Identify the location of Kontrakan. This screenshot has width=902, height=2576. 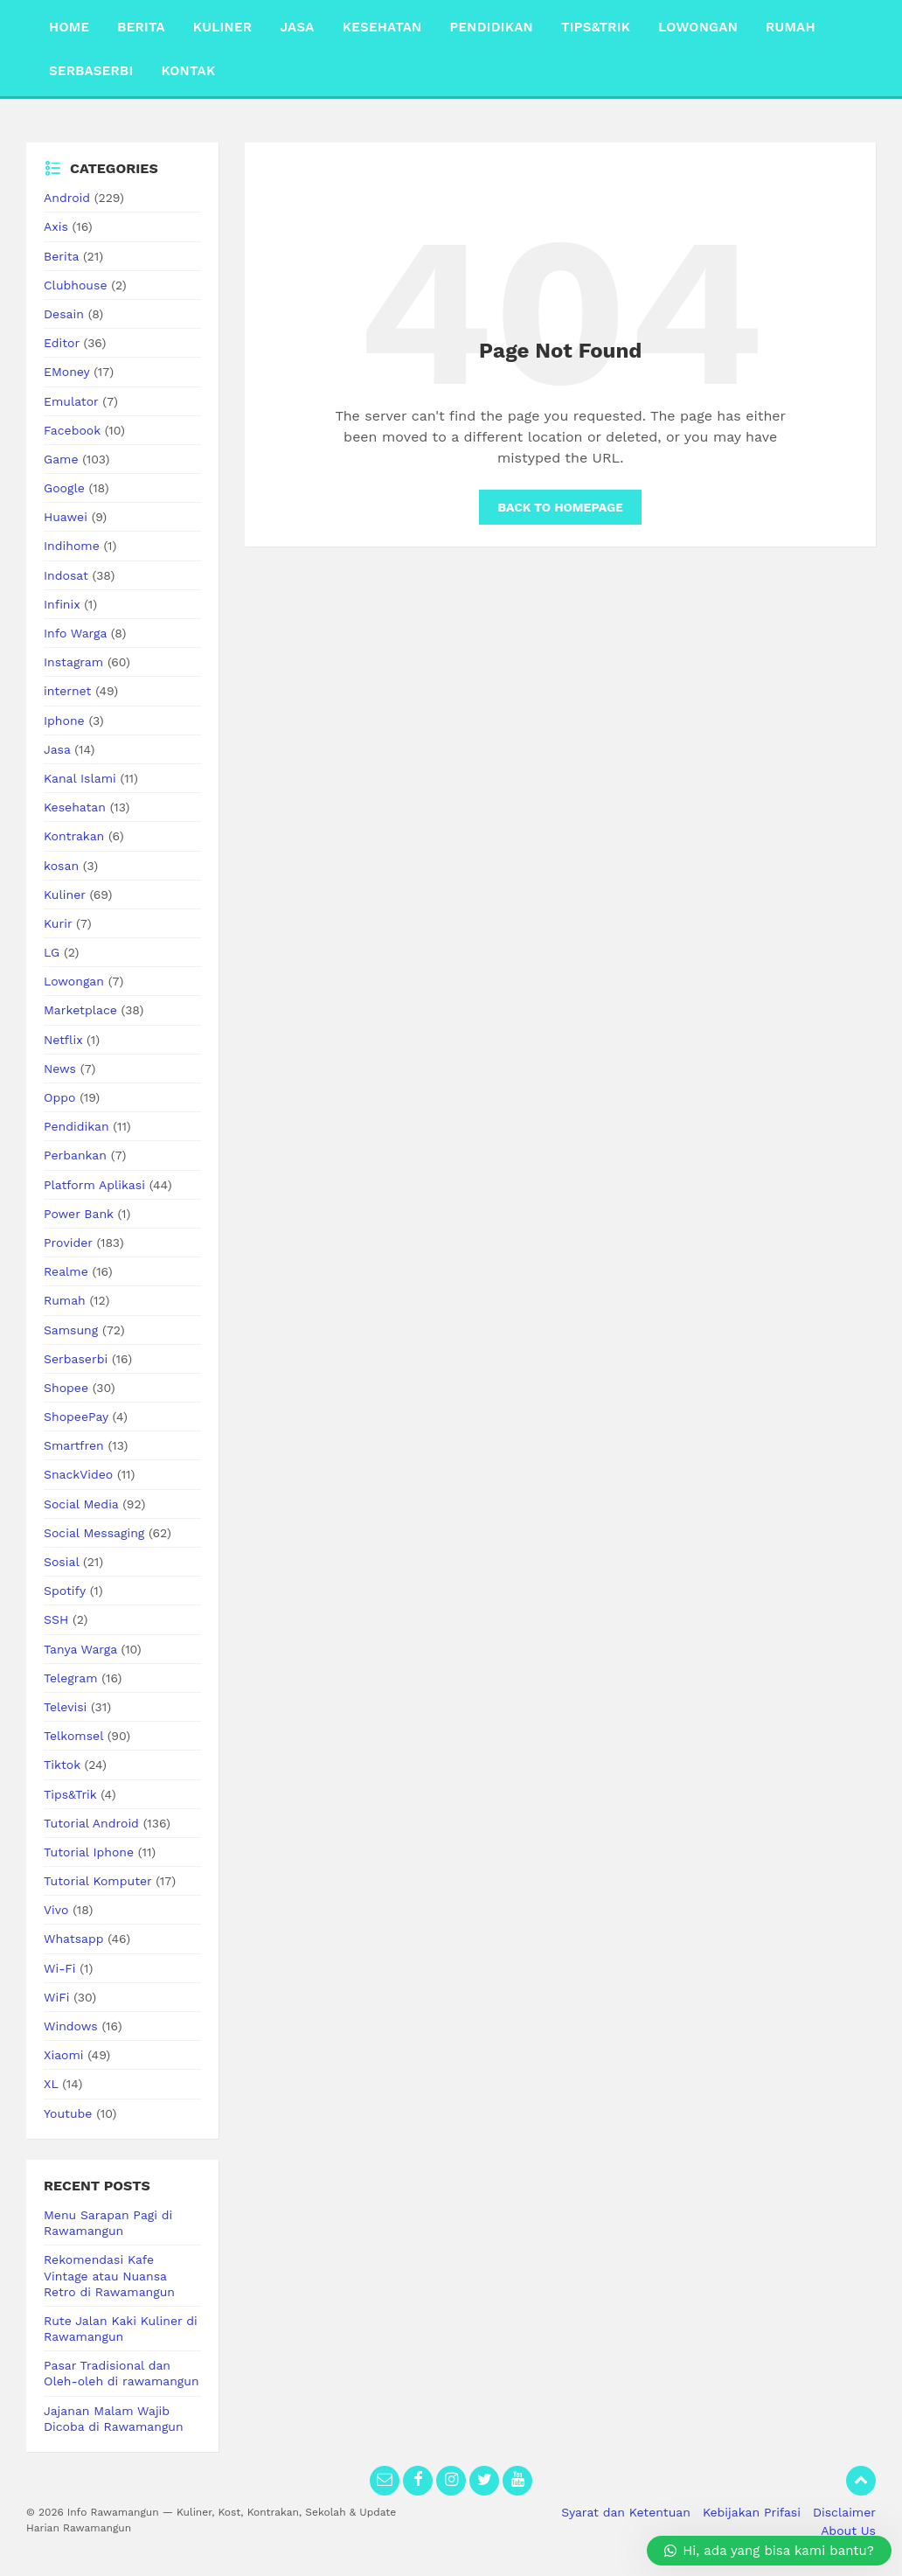
(74, 836).